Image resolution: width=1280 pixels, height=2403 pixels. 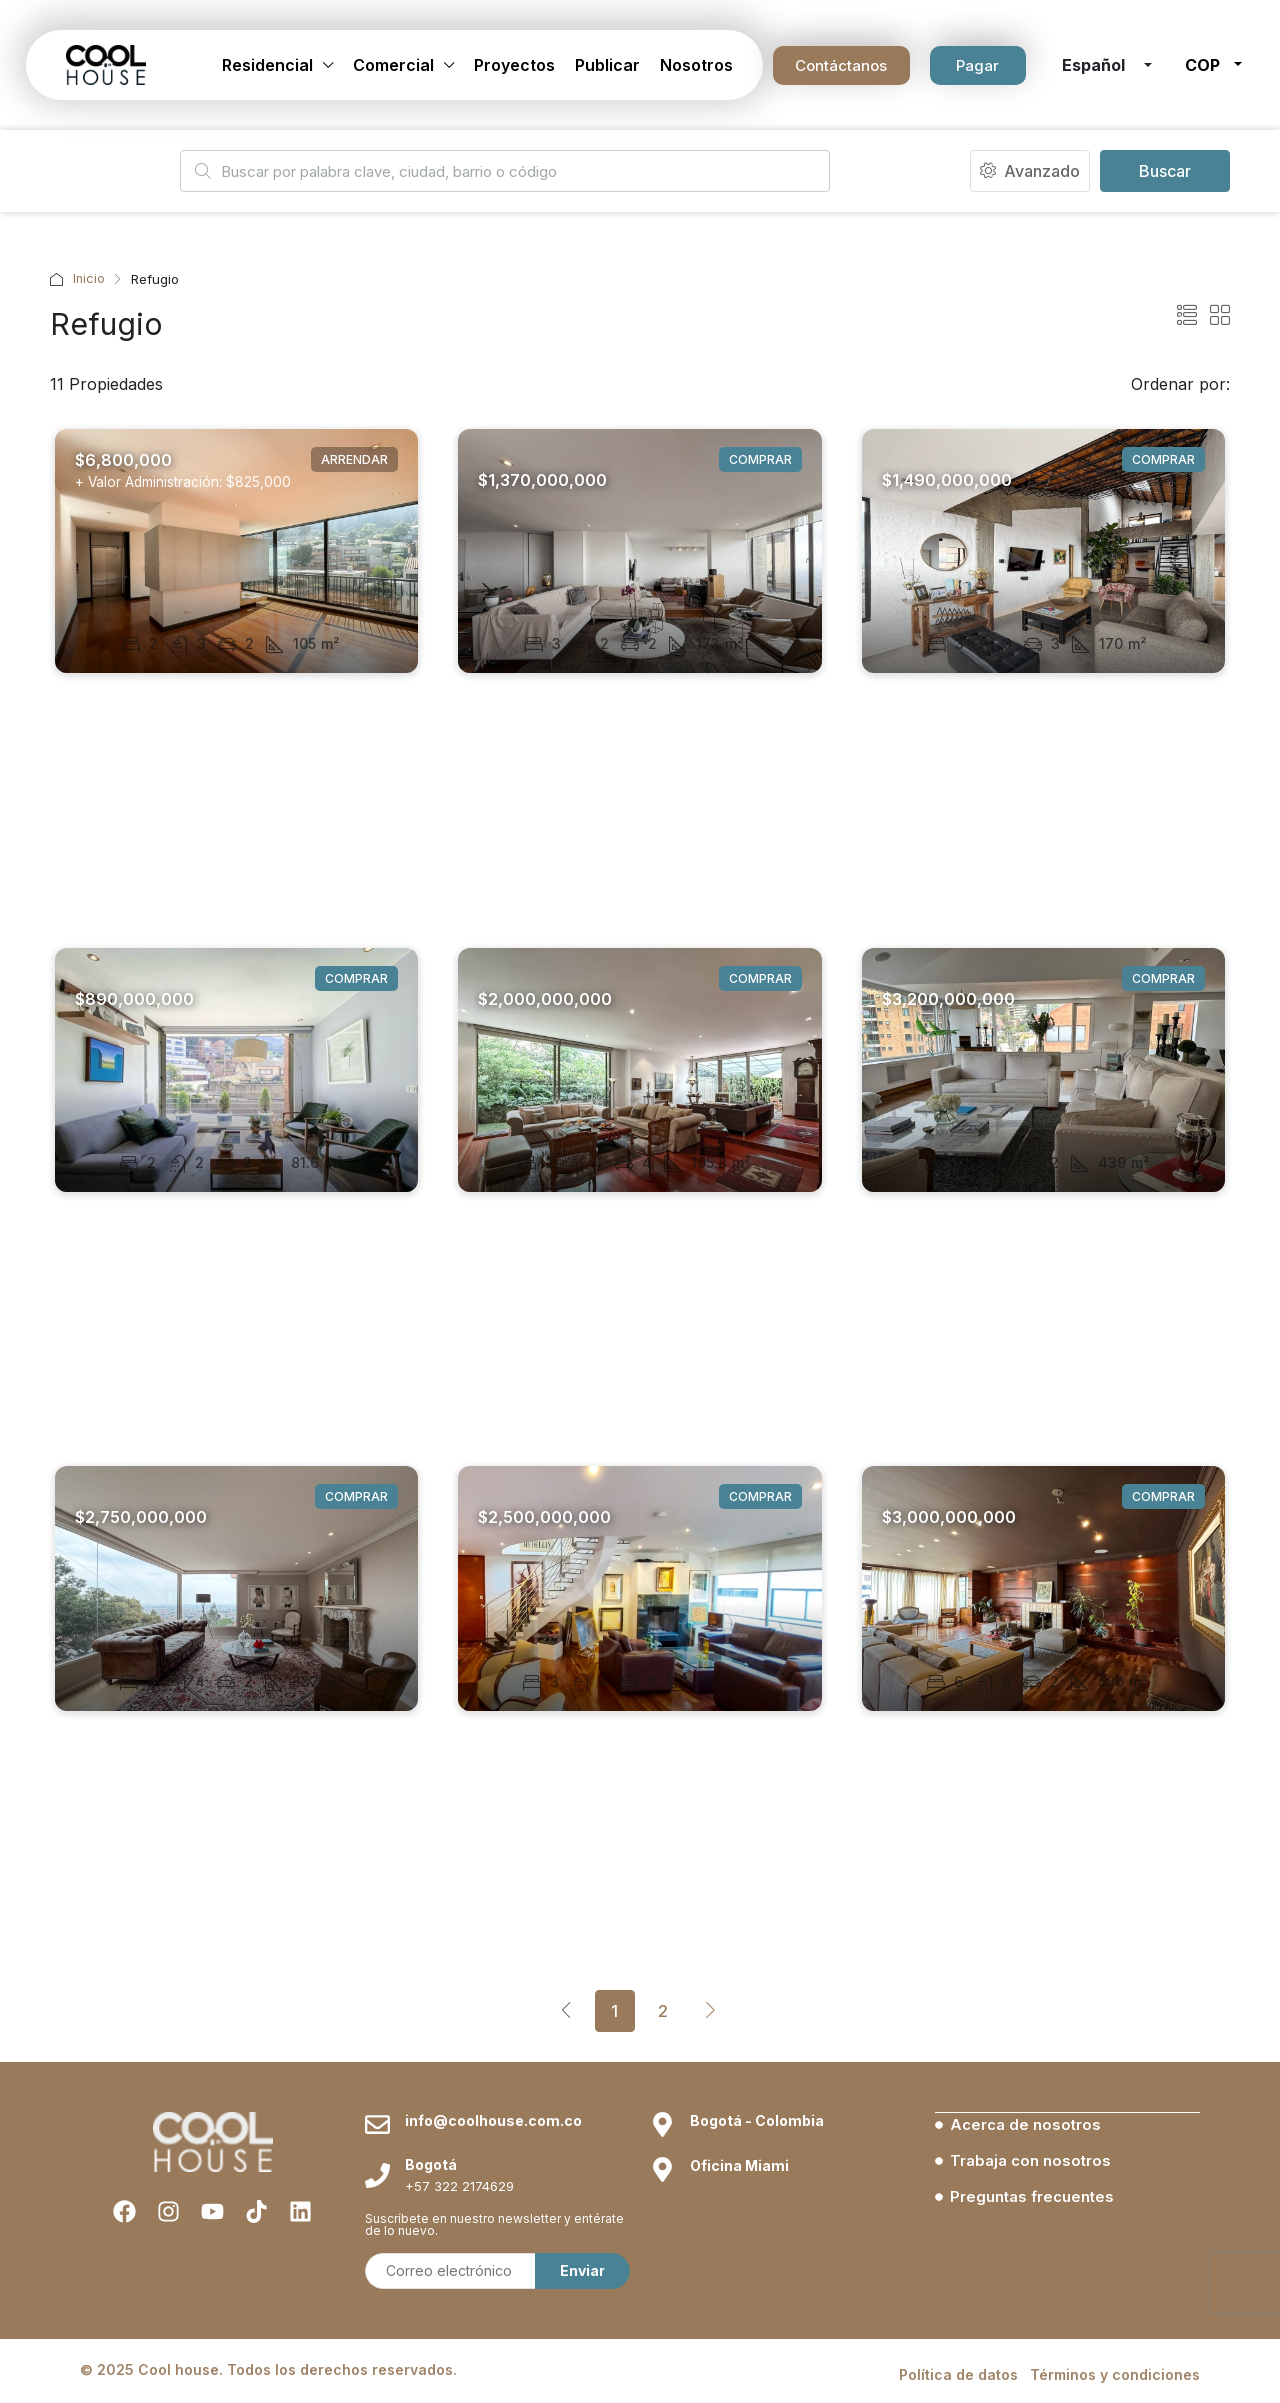 I want to click on Bogotá - Colombia, so click(x=757, y=2355).